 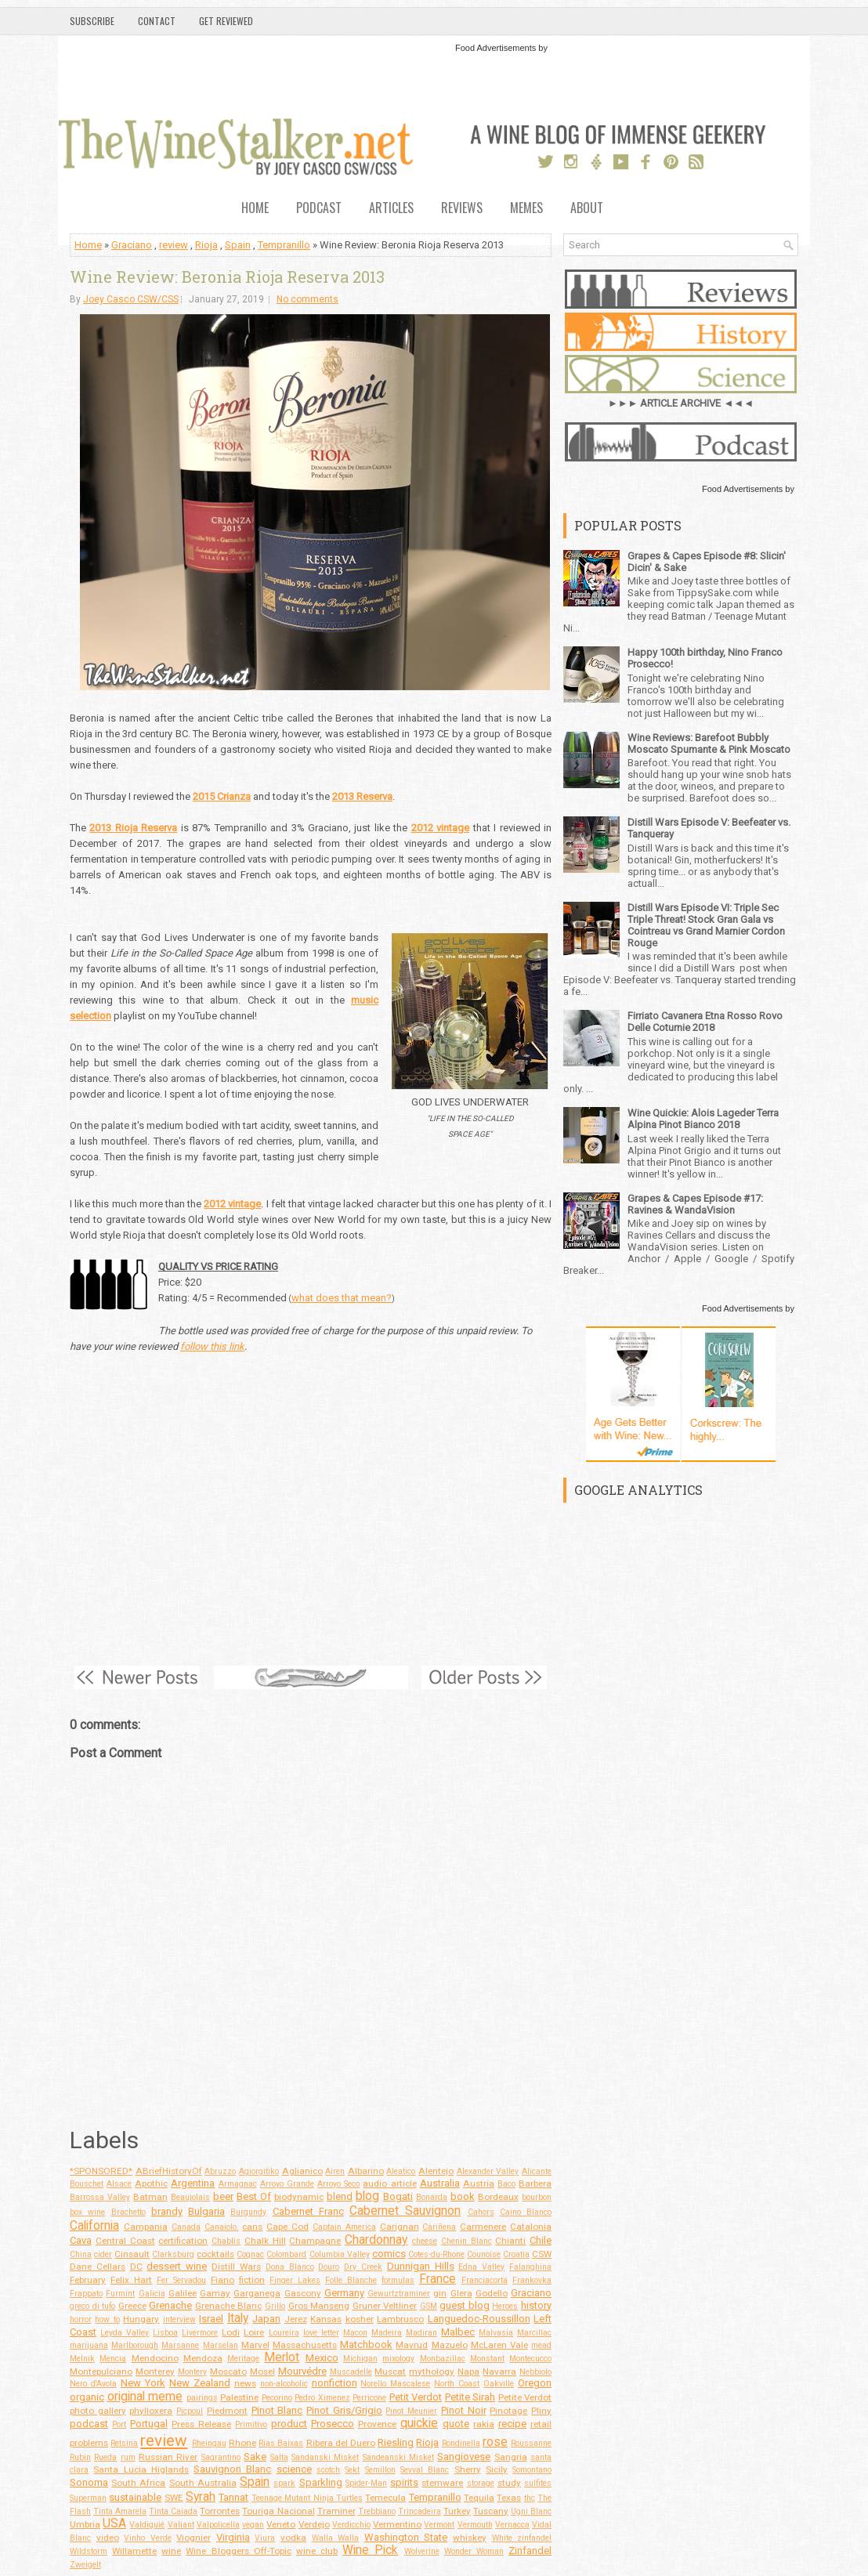 I want to click on Zweigelt, so click(x=85, y=2565).